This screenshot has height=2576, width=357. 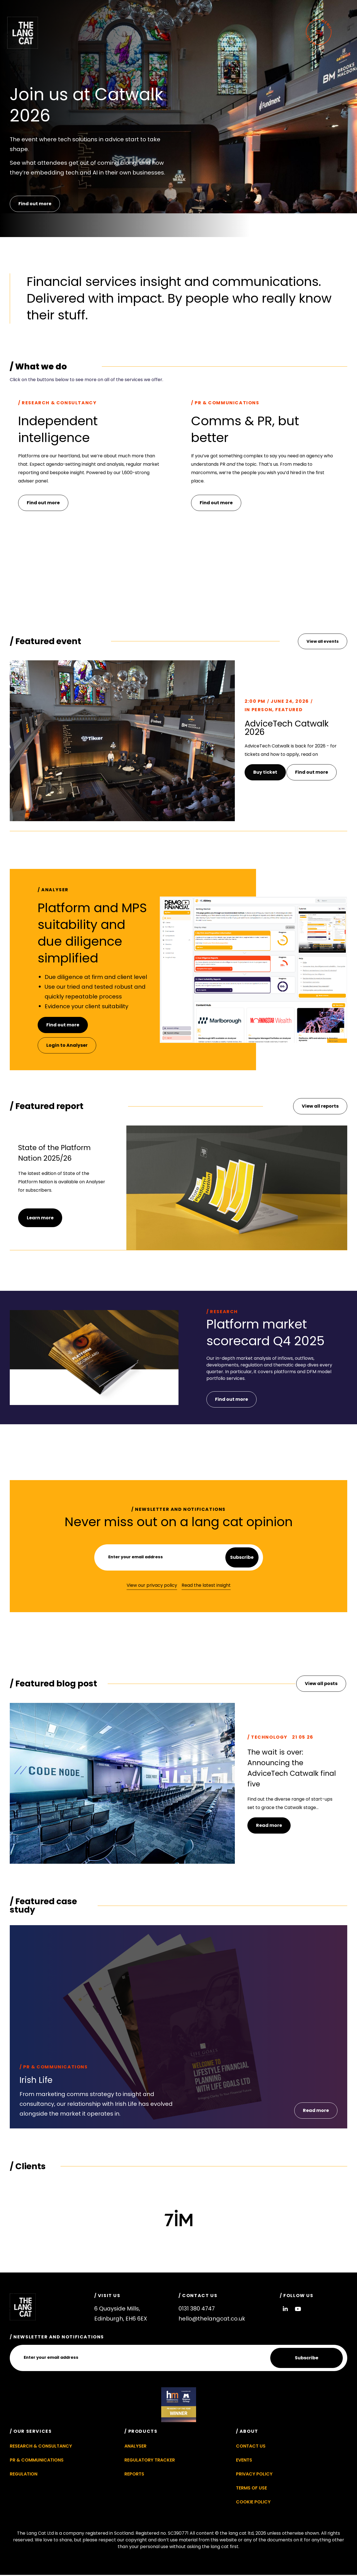 What do you see at coordinates (258, 710) in the screenshot?
I see `In Person` at bounding box center [258, 710].